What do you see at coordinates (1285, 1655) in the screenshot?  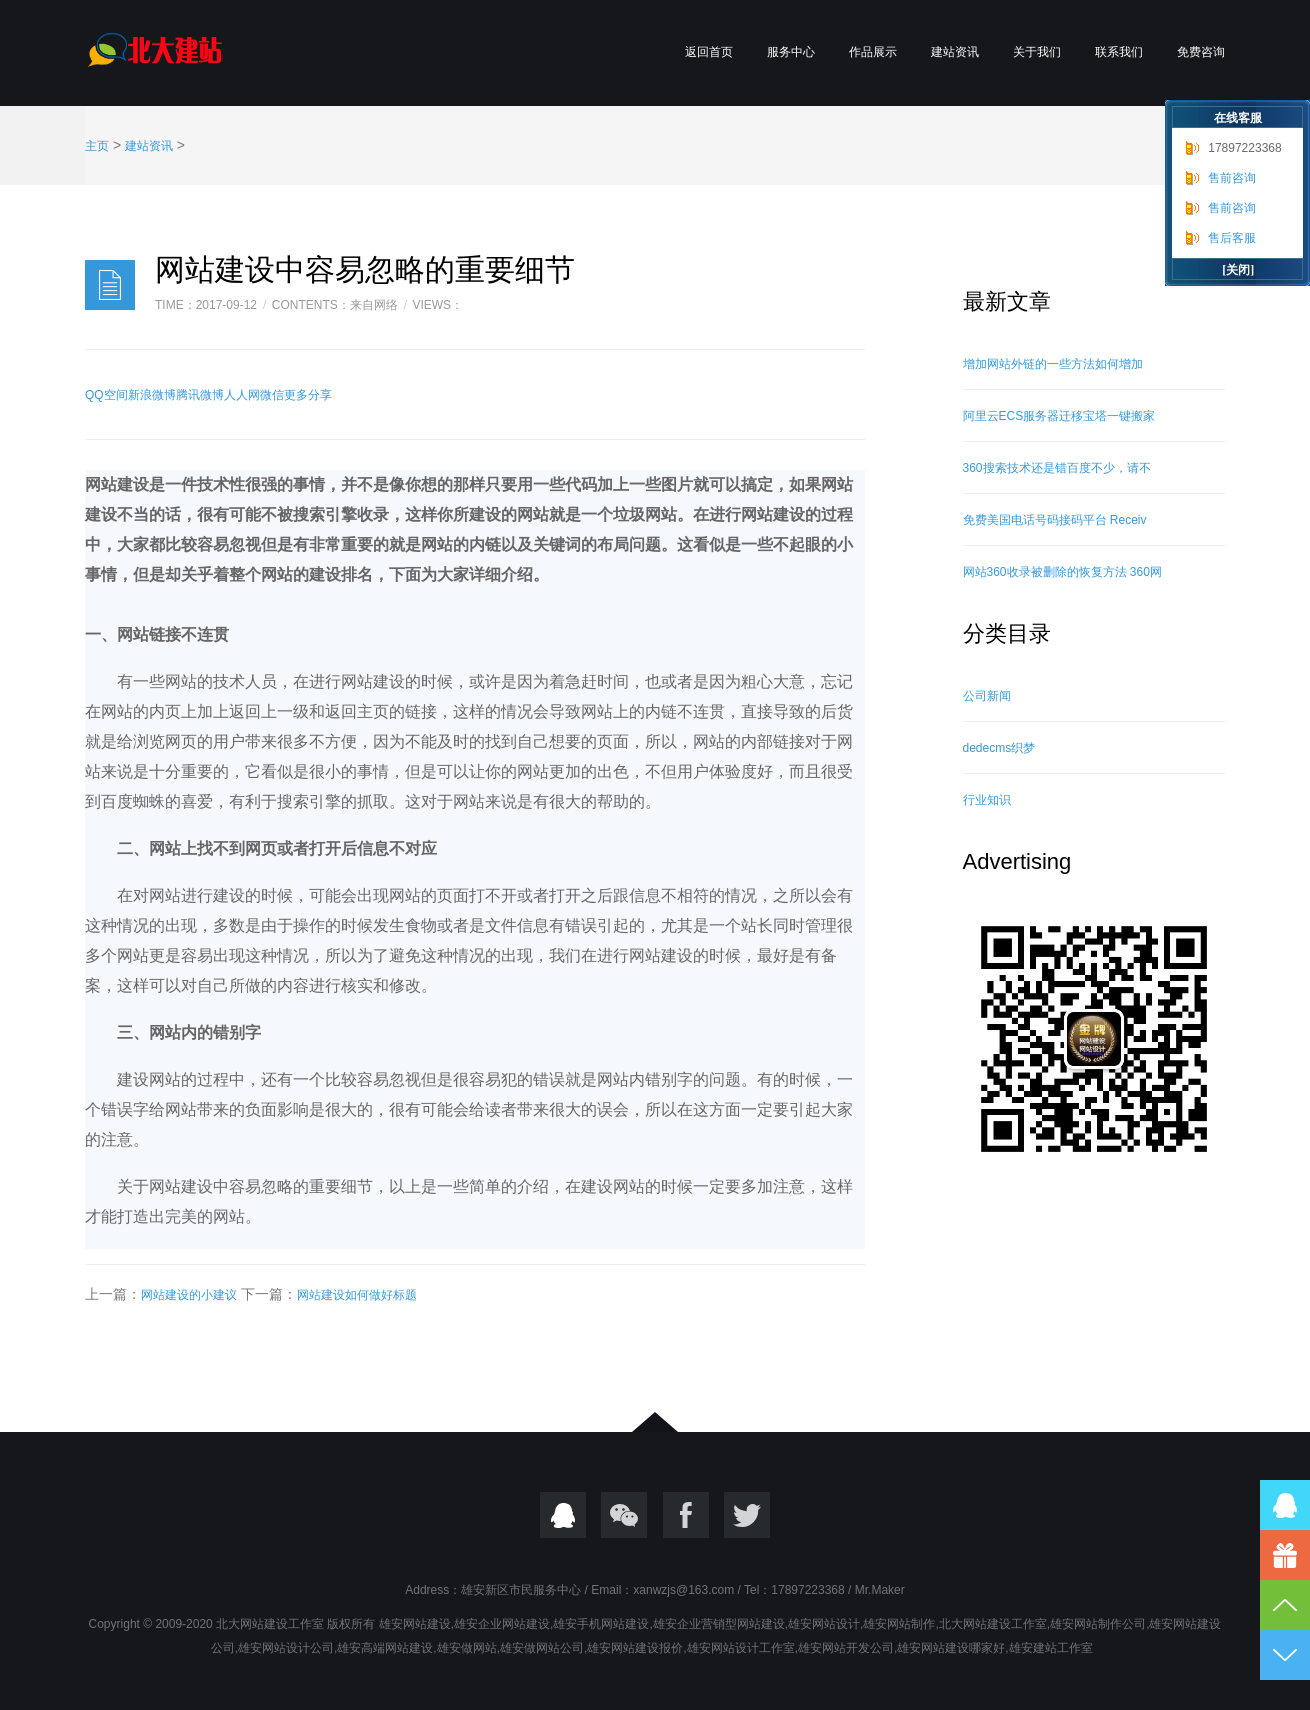 I see `到底部` at bounding box center [1285, 1655].